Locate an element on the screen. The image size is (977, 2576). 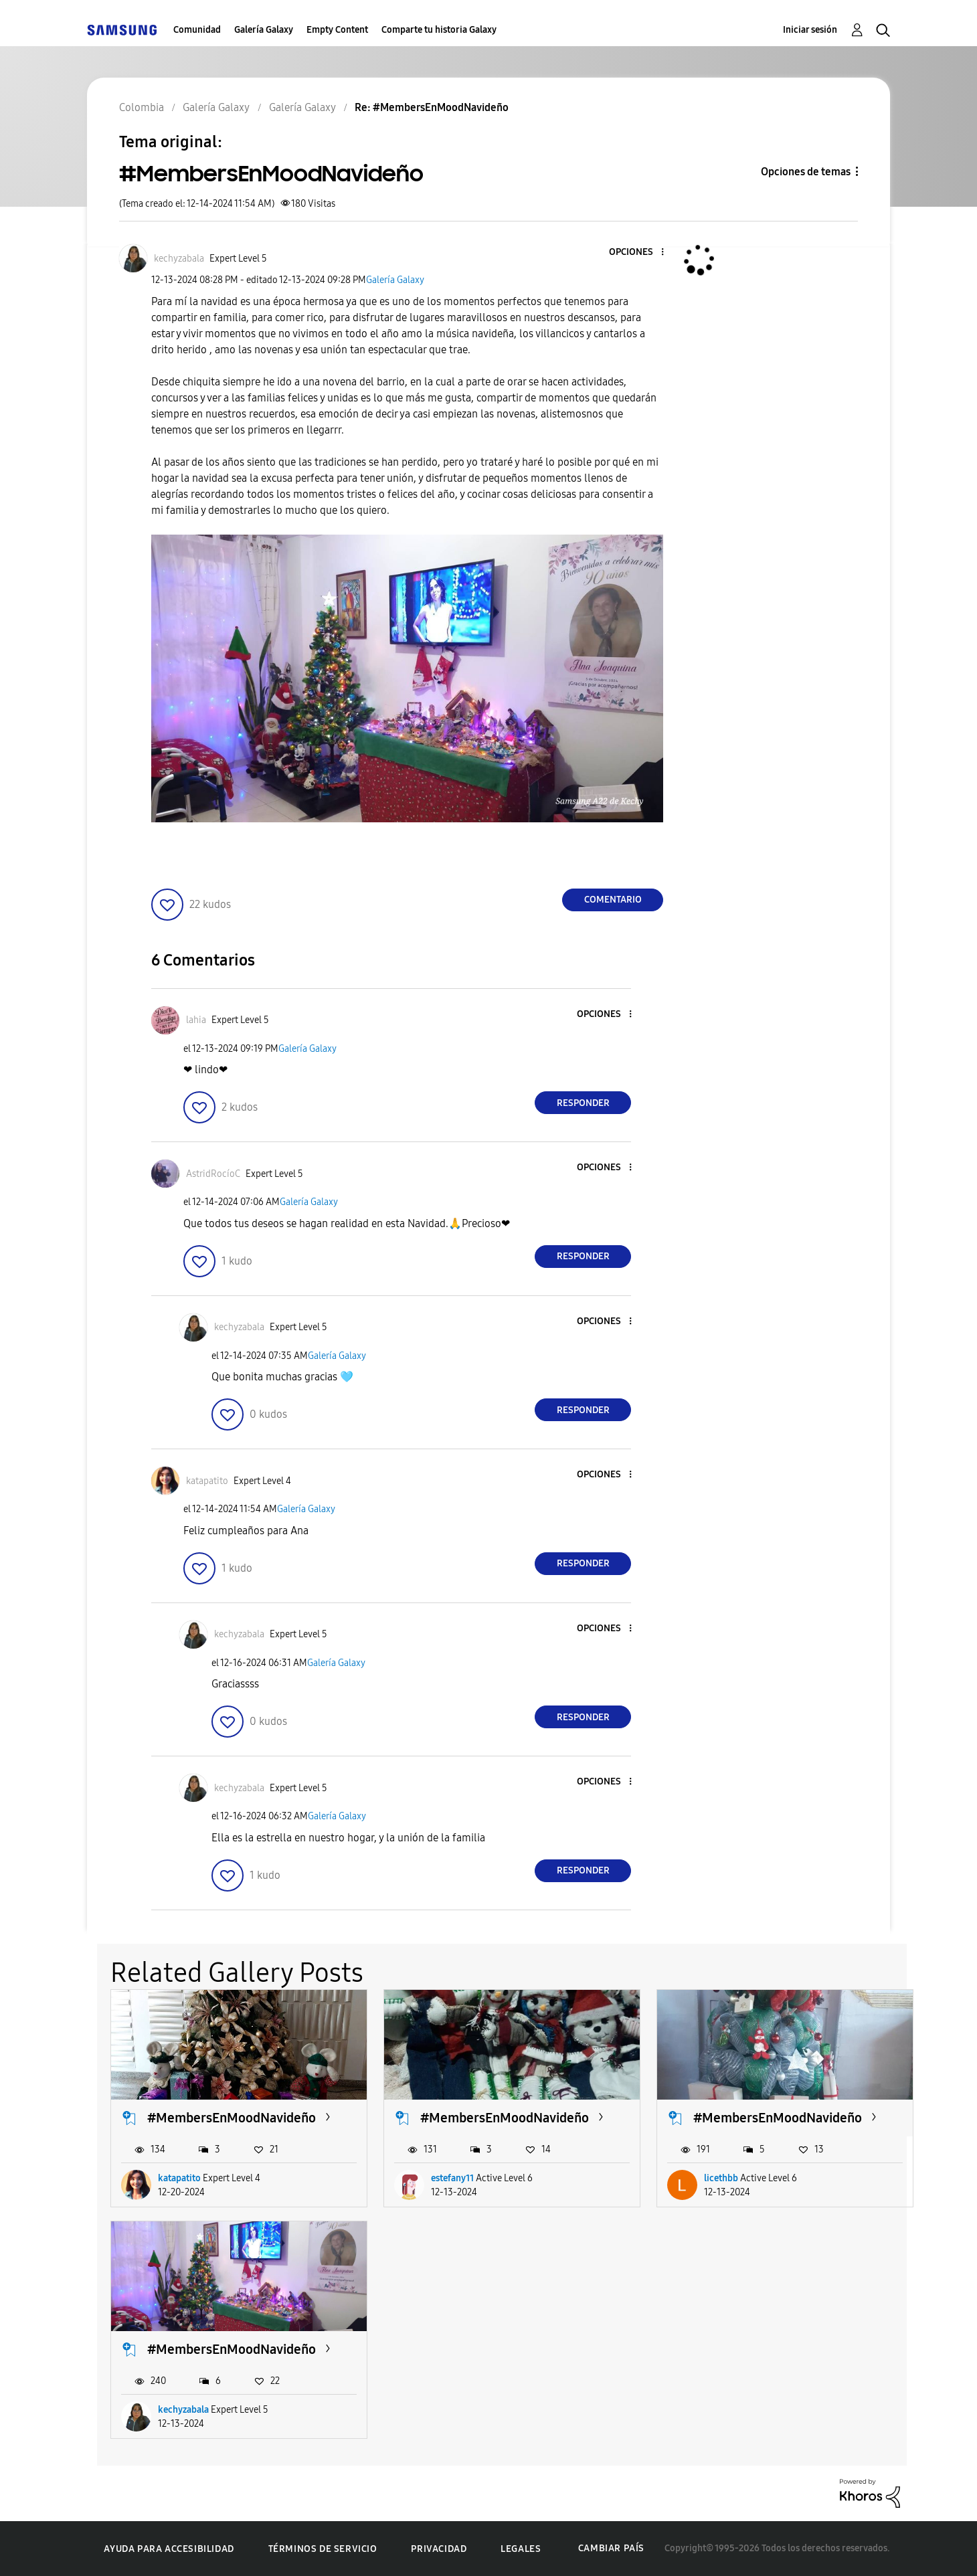
Comunidad is located at coordinates (197, 29).